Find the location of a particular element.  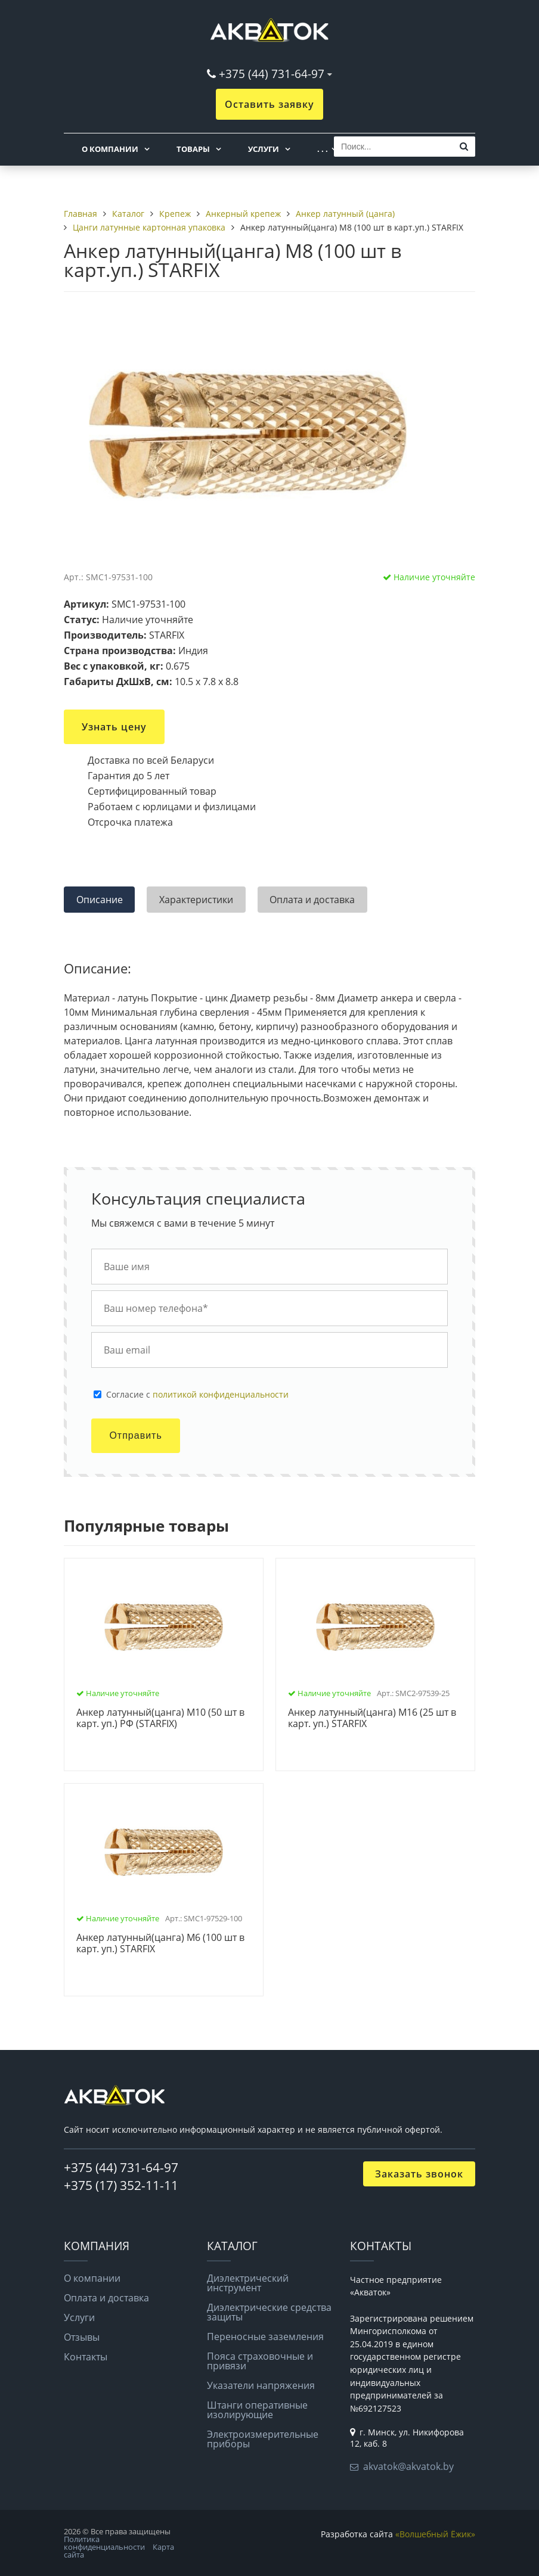

akvatok@akvatok.by is located at coordinates (408, 2466).